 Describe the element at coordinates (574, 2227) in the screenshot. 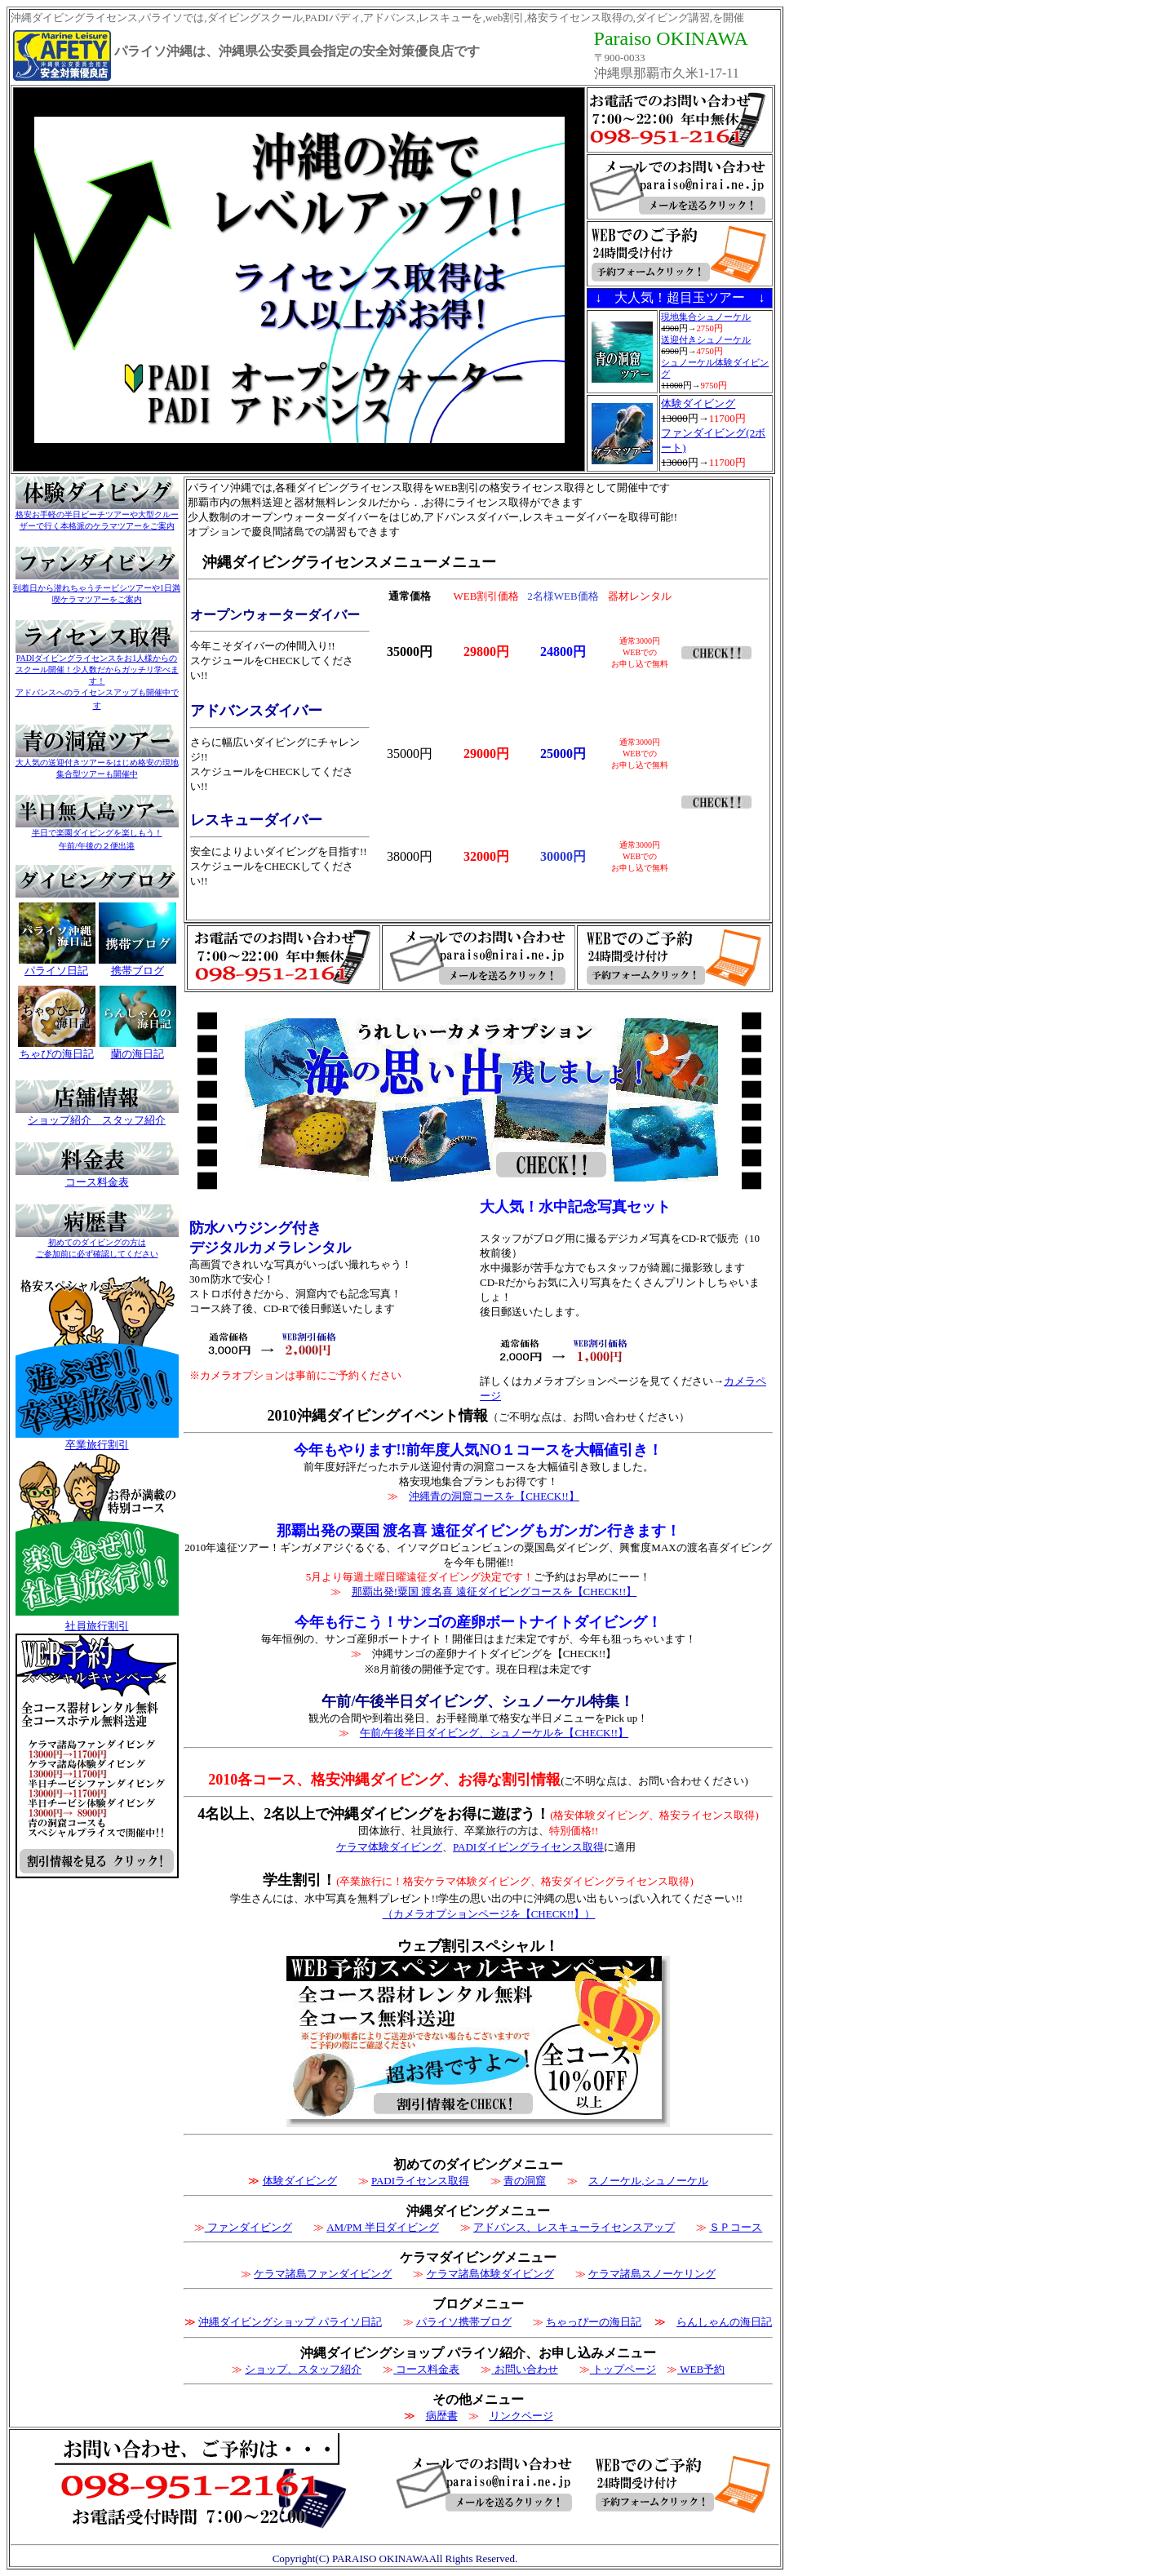

I see `アドバンス、レスキューライセンスアップ` at that location.